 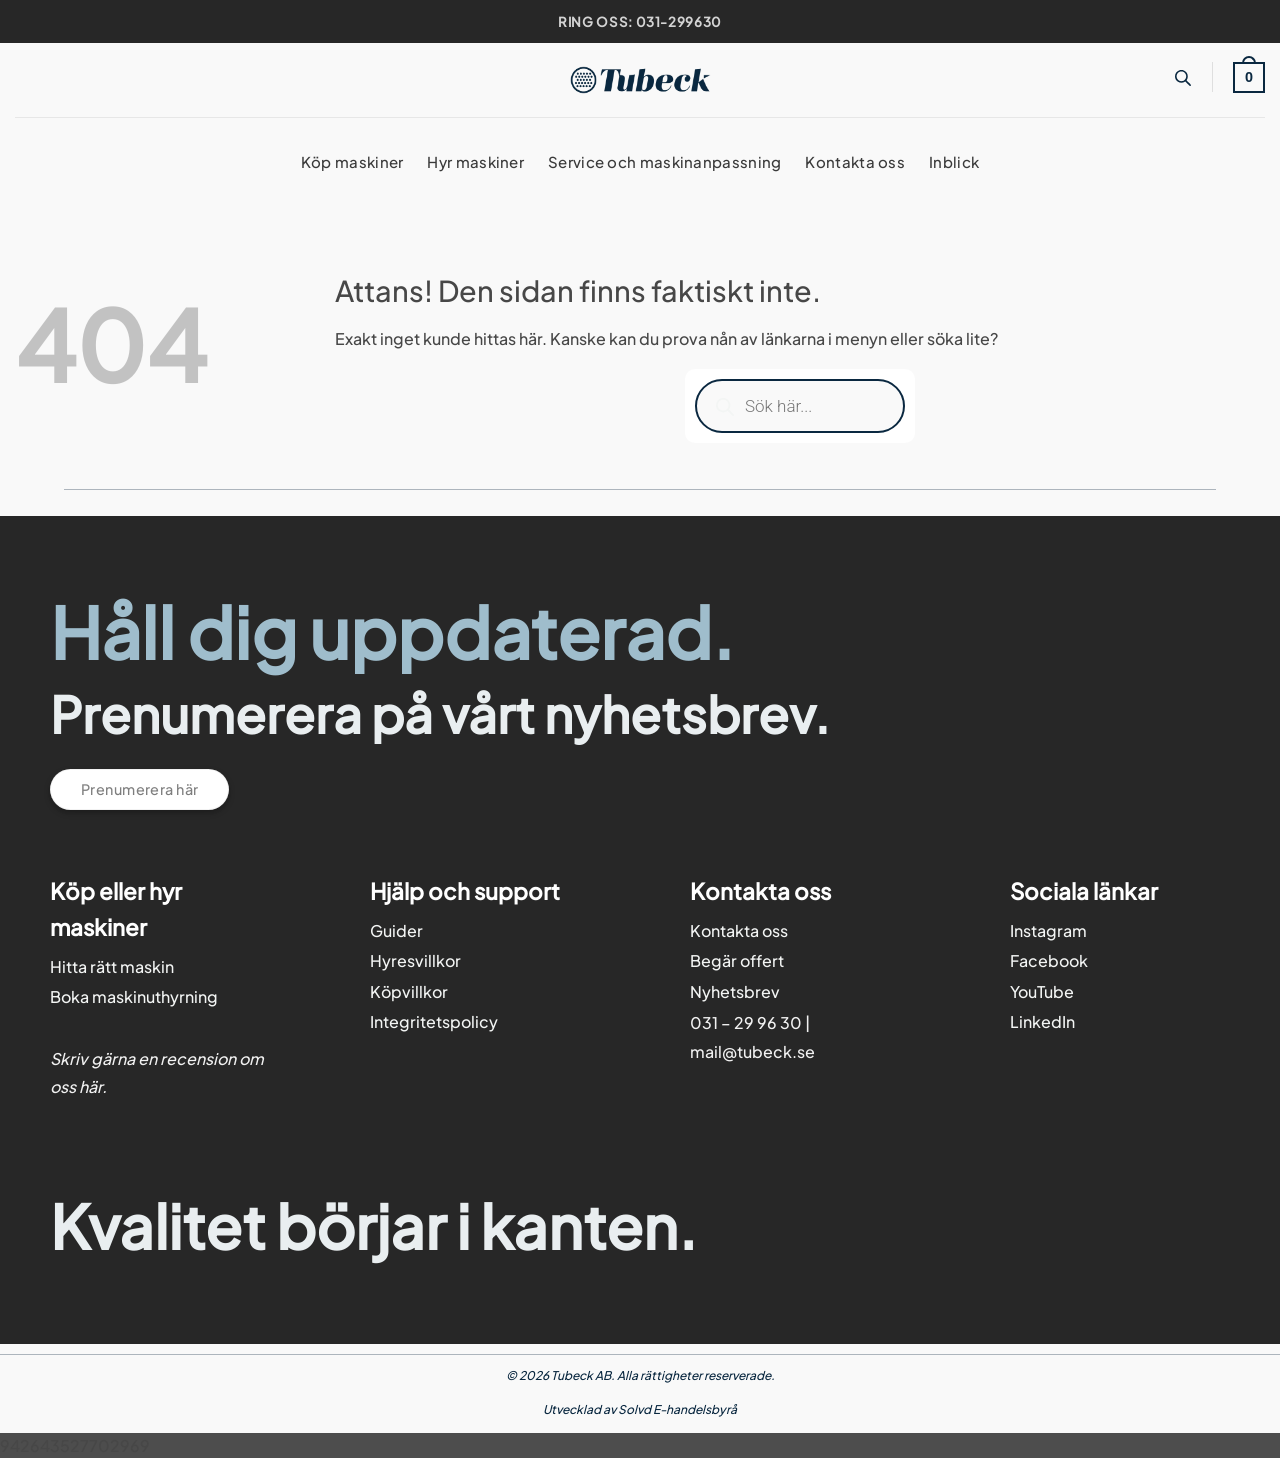 What do you see at coordinates (1048, 930) in the screenshot?
I see `Instagram` at bounding box center [1048, 930].